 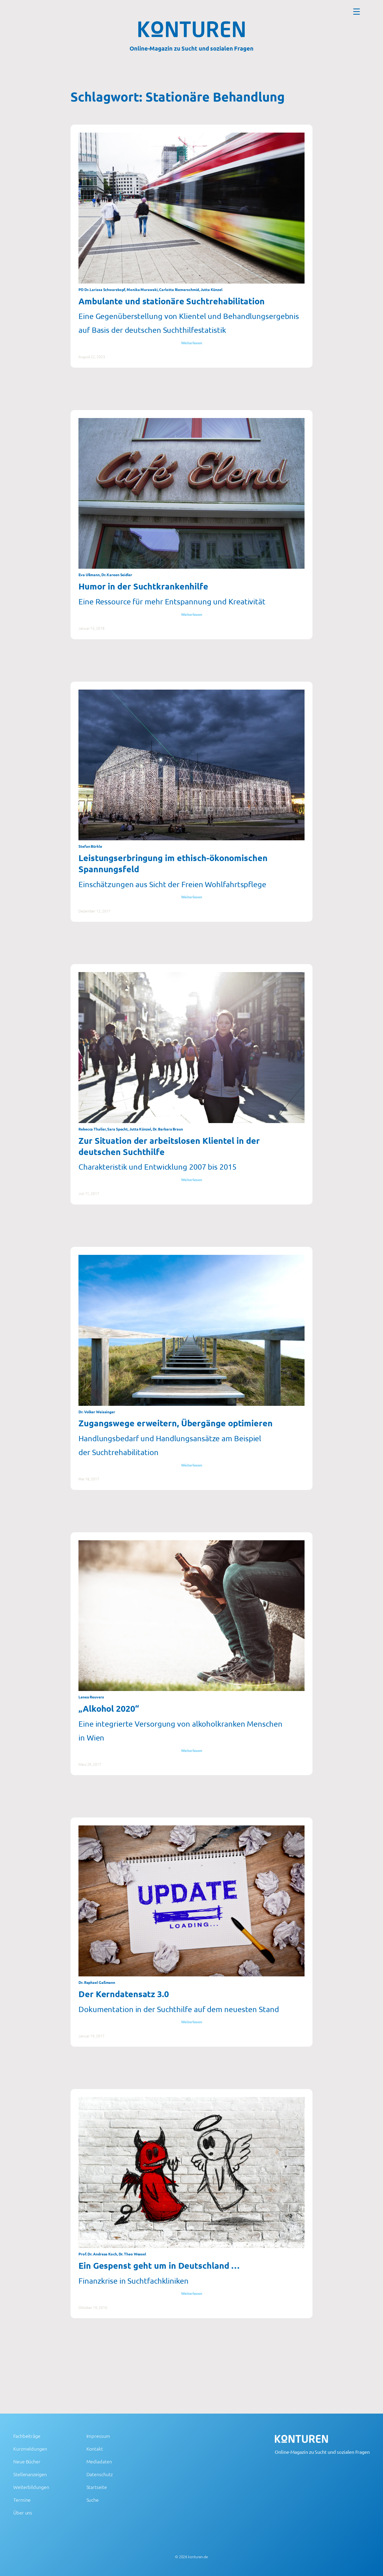 What do you see at coordinates (169, 1146) in the screenshot?
I see `Zur Situation der arbeitslosen Klientel in der deutschen Suchthilfe` at bounding box center [169, 1146].